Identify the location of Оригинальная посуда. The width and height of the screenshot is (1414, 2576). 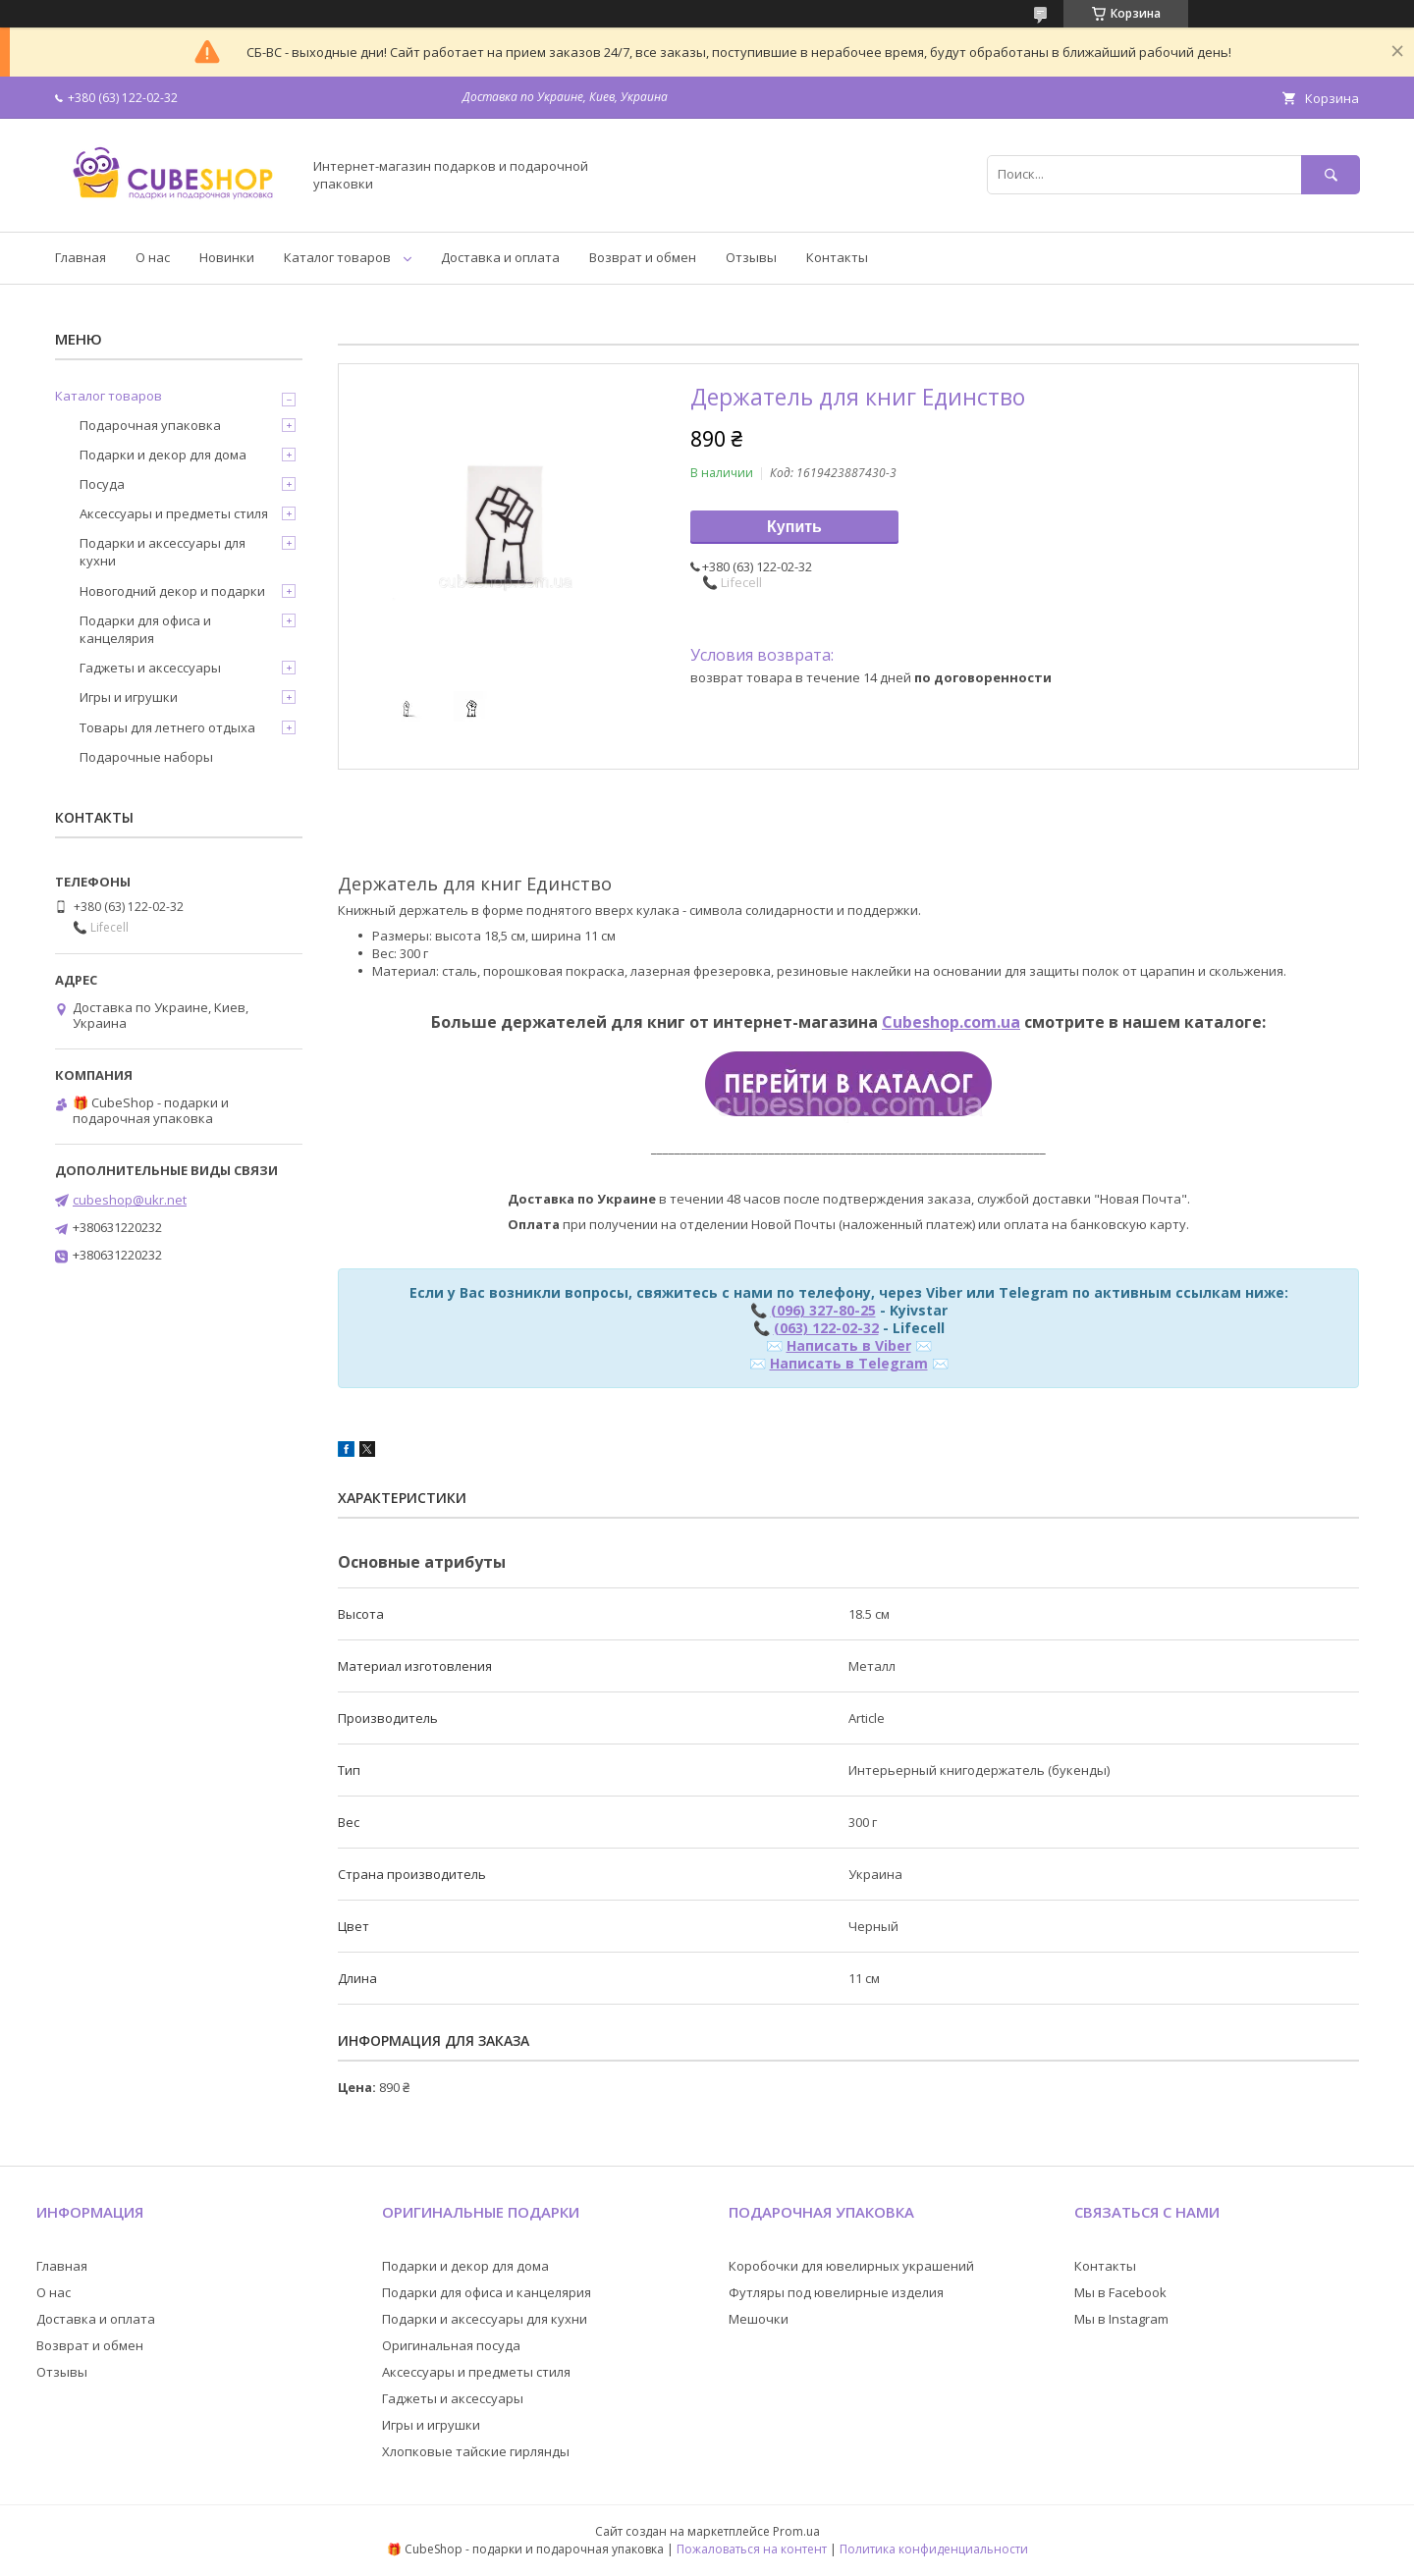
(451, 2345).